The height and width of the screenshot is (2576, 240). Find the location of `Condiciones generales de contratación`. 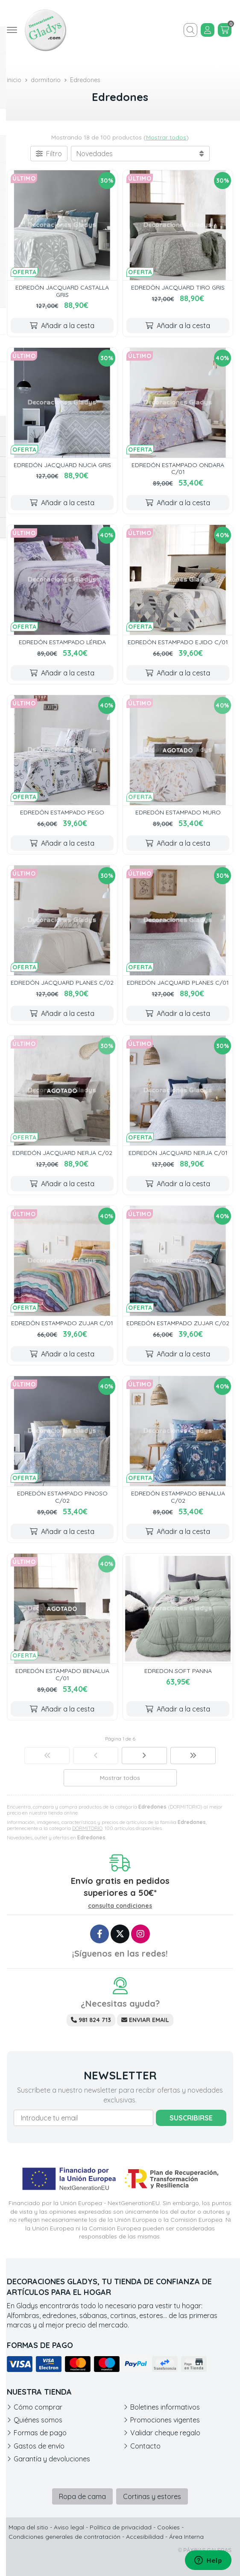

Condiciones generales de contratación is located at coordinates (64, 2536).